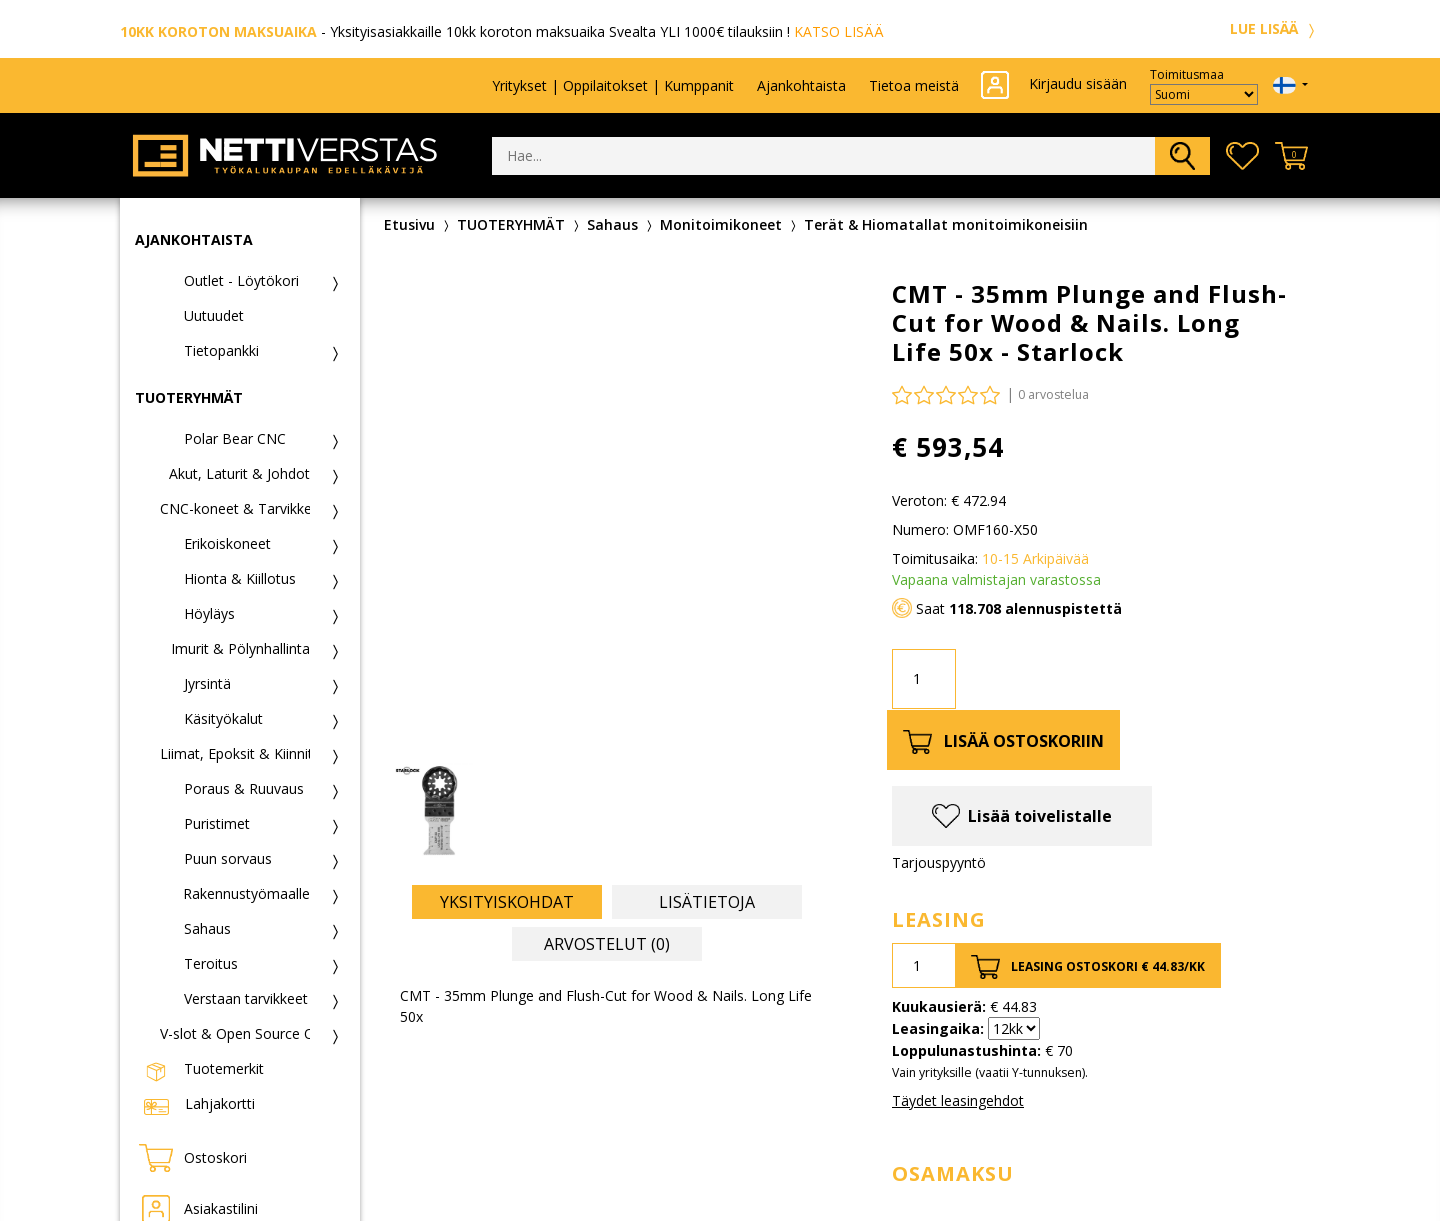 The height and width of the screenshot is (1221, 1440). What do you see at coordinates (613, 85) in the screenshot?
I see `Yritykset | Oppilaitokset | Kumppanit` at bounding box center [613, 85].